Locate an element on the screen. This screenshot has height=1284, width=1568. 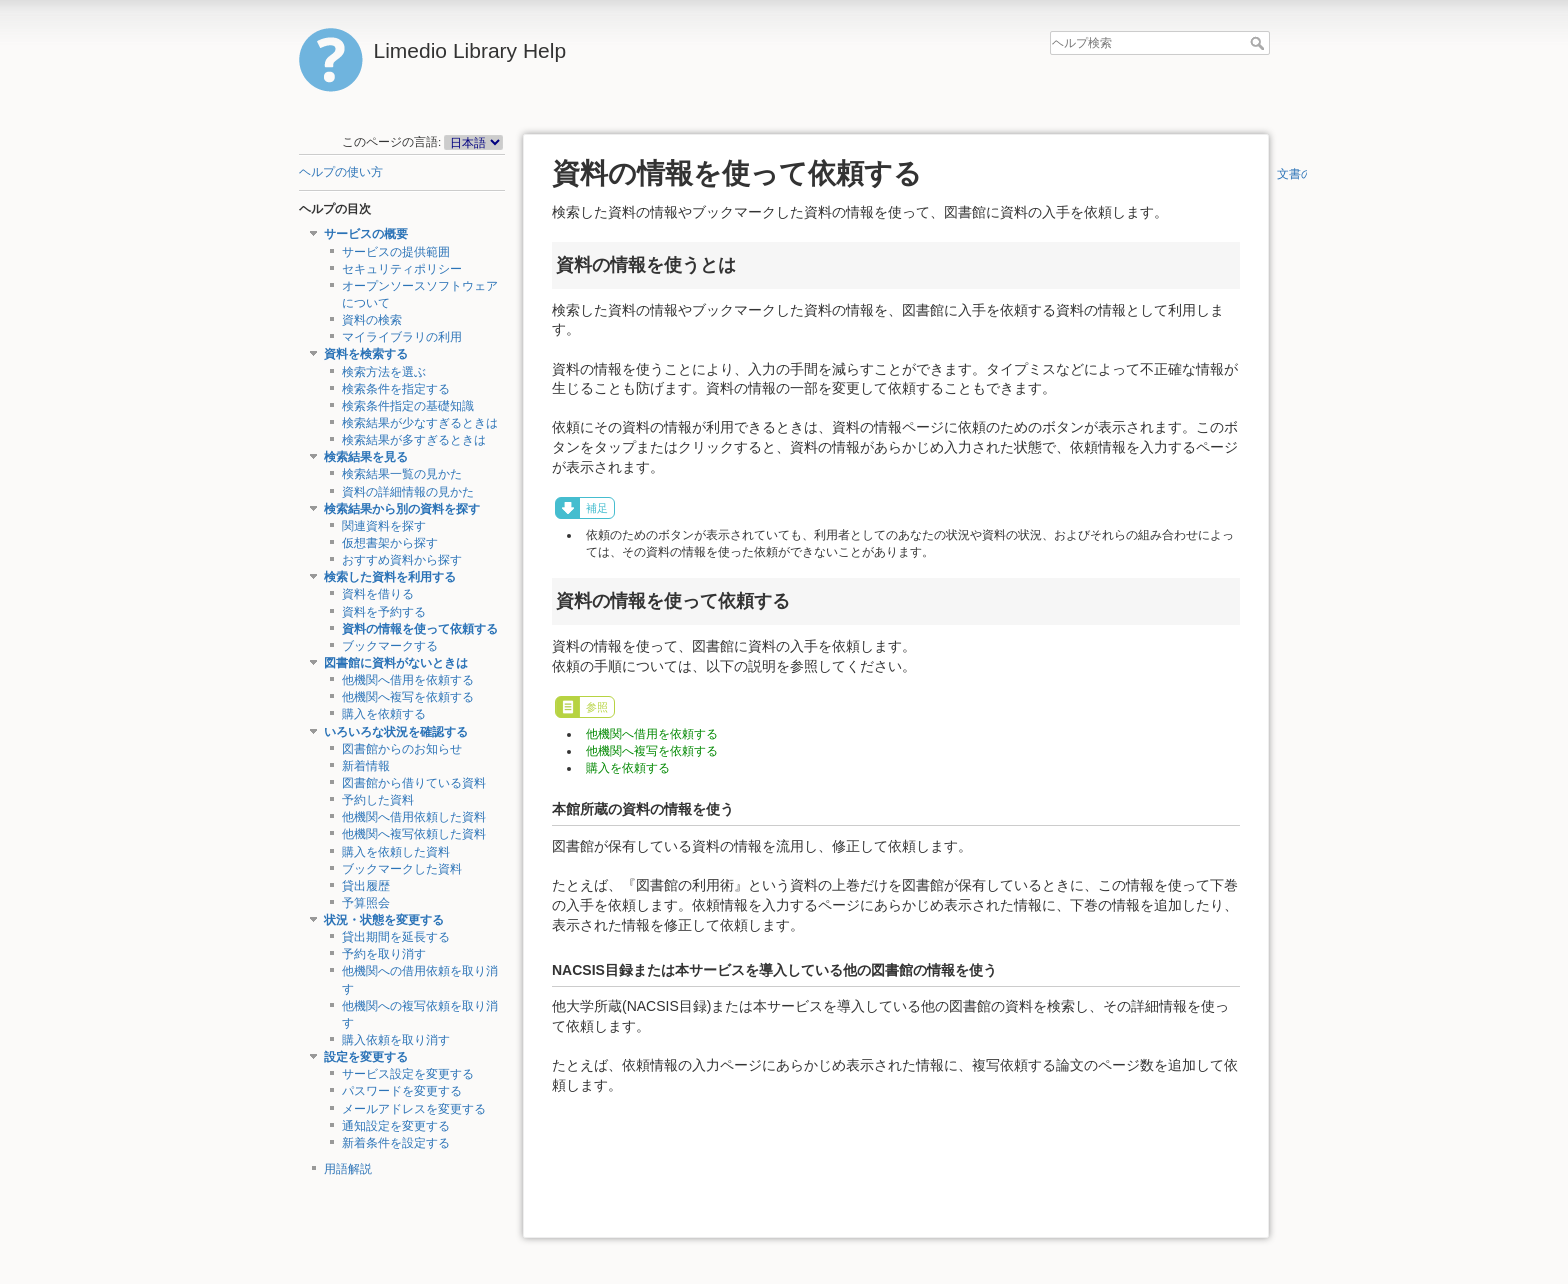
検索条件を指定する is located at coordinates (396, 389).